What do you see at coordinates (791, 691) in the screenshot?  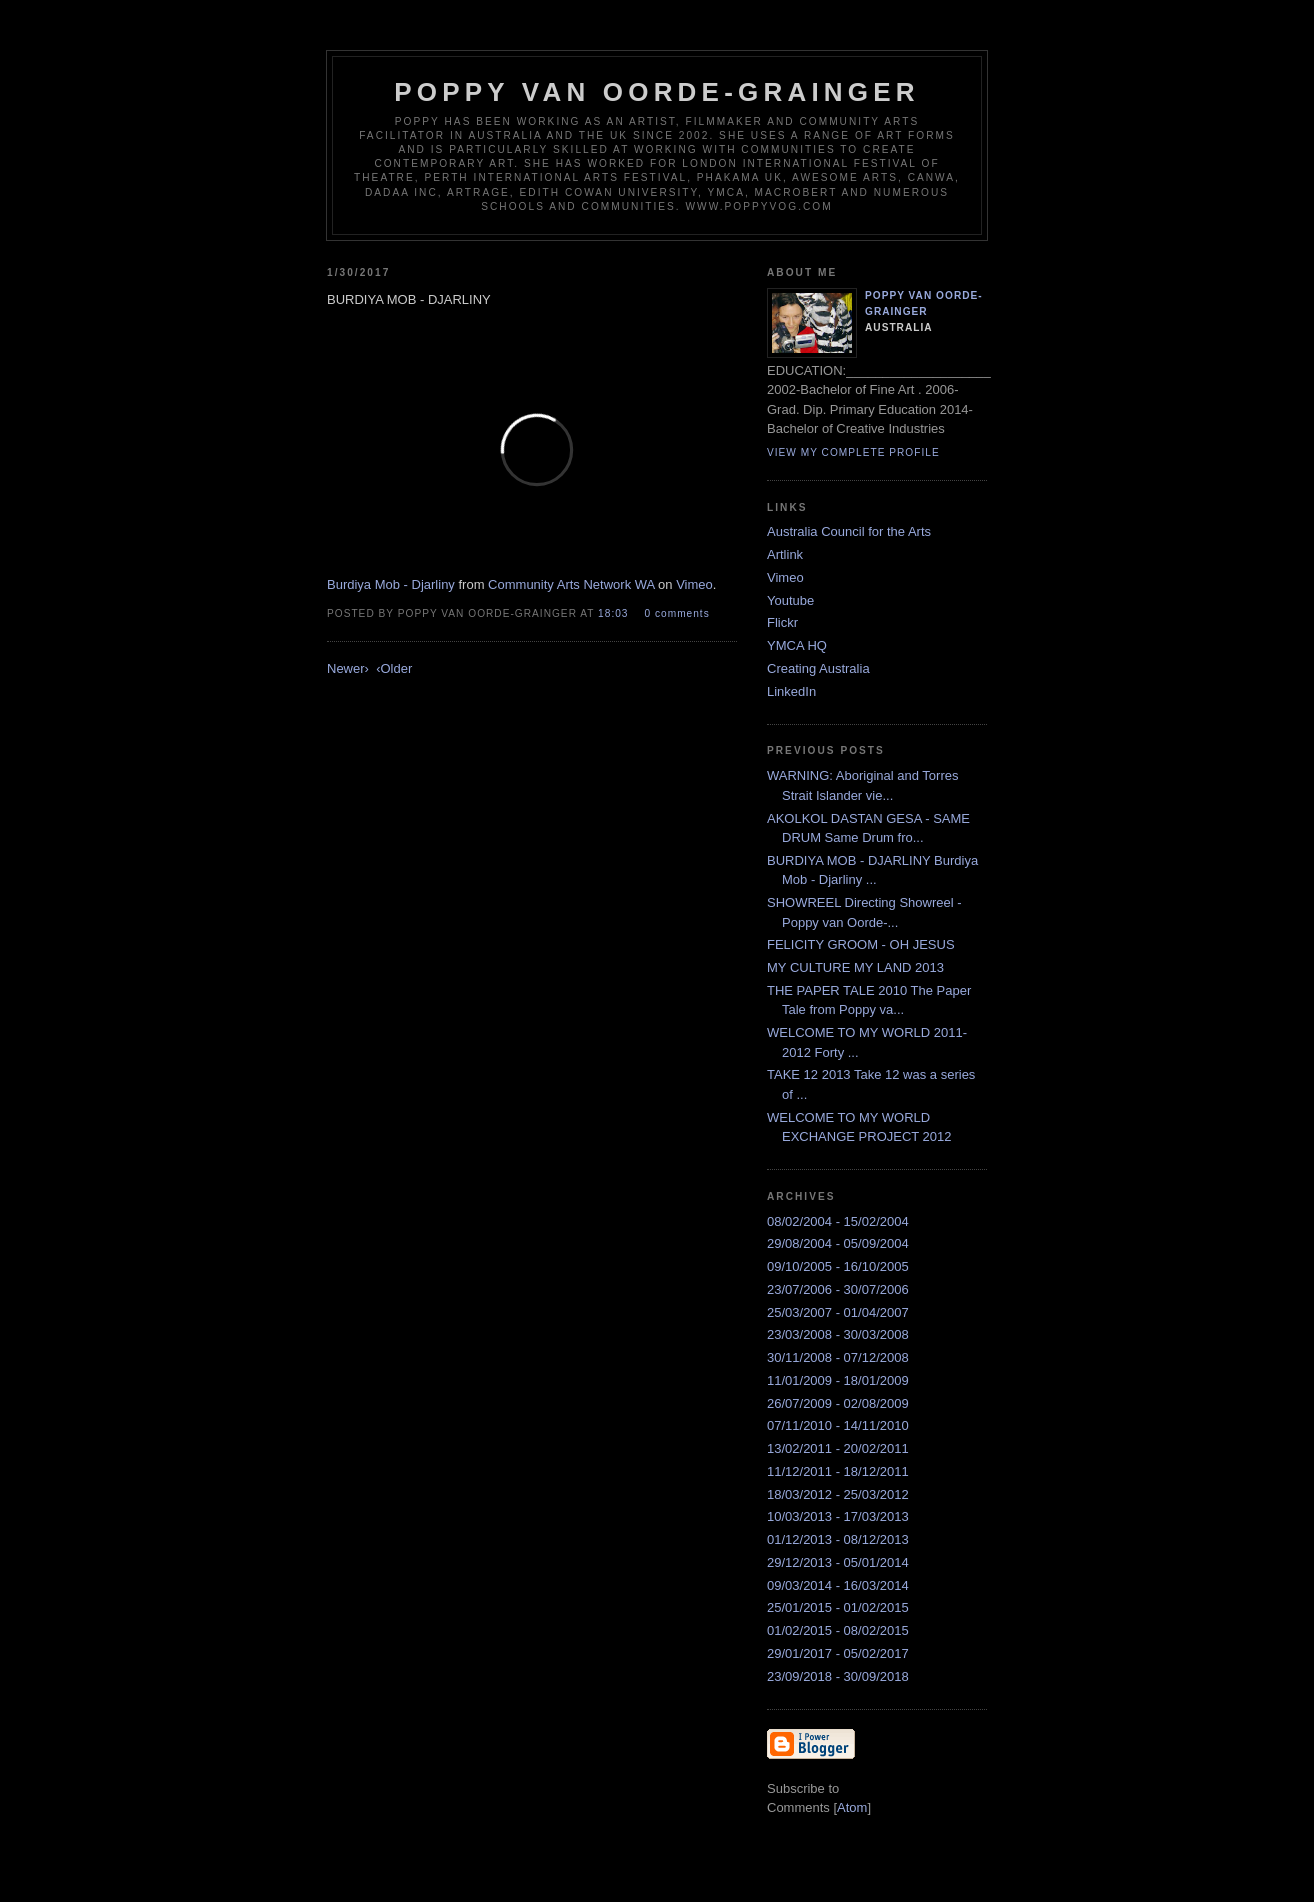 I see `LinkedIn` at bounding box center [791, 691].